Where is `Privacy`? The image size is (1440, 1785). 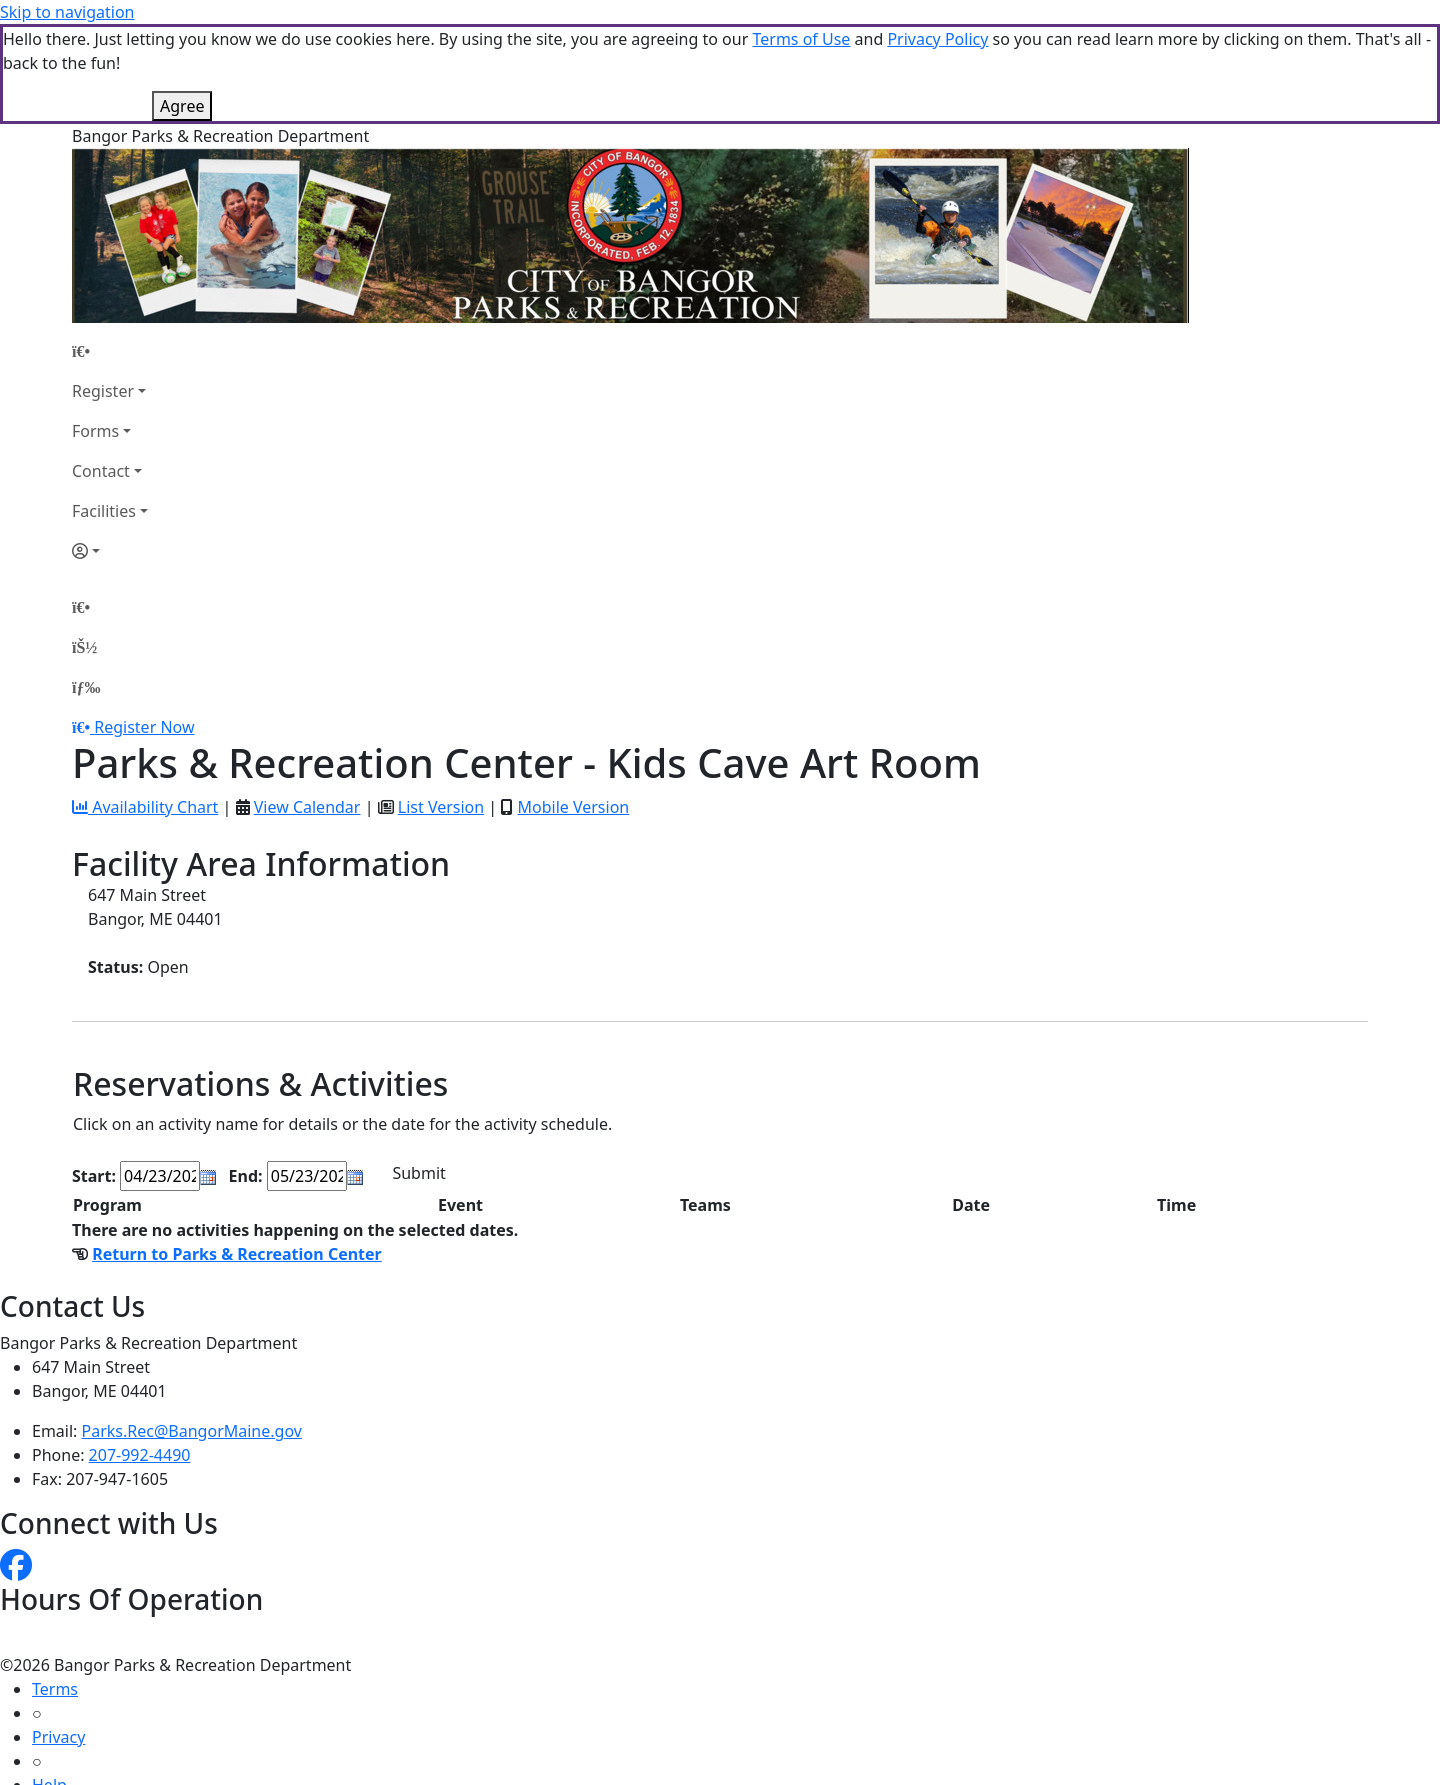 Privacy is located at coordinates (58, 1737).